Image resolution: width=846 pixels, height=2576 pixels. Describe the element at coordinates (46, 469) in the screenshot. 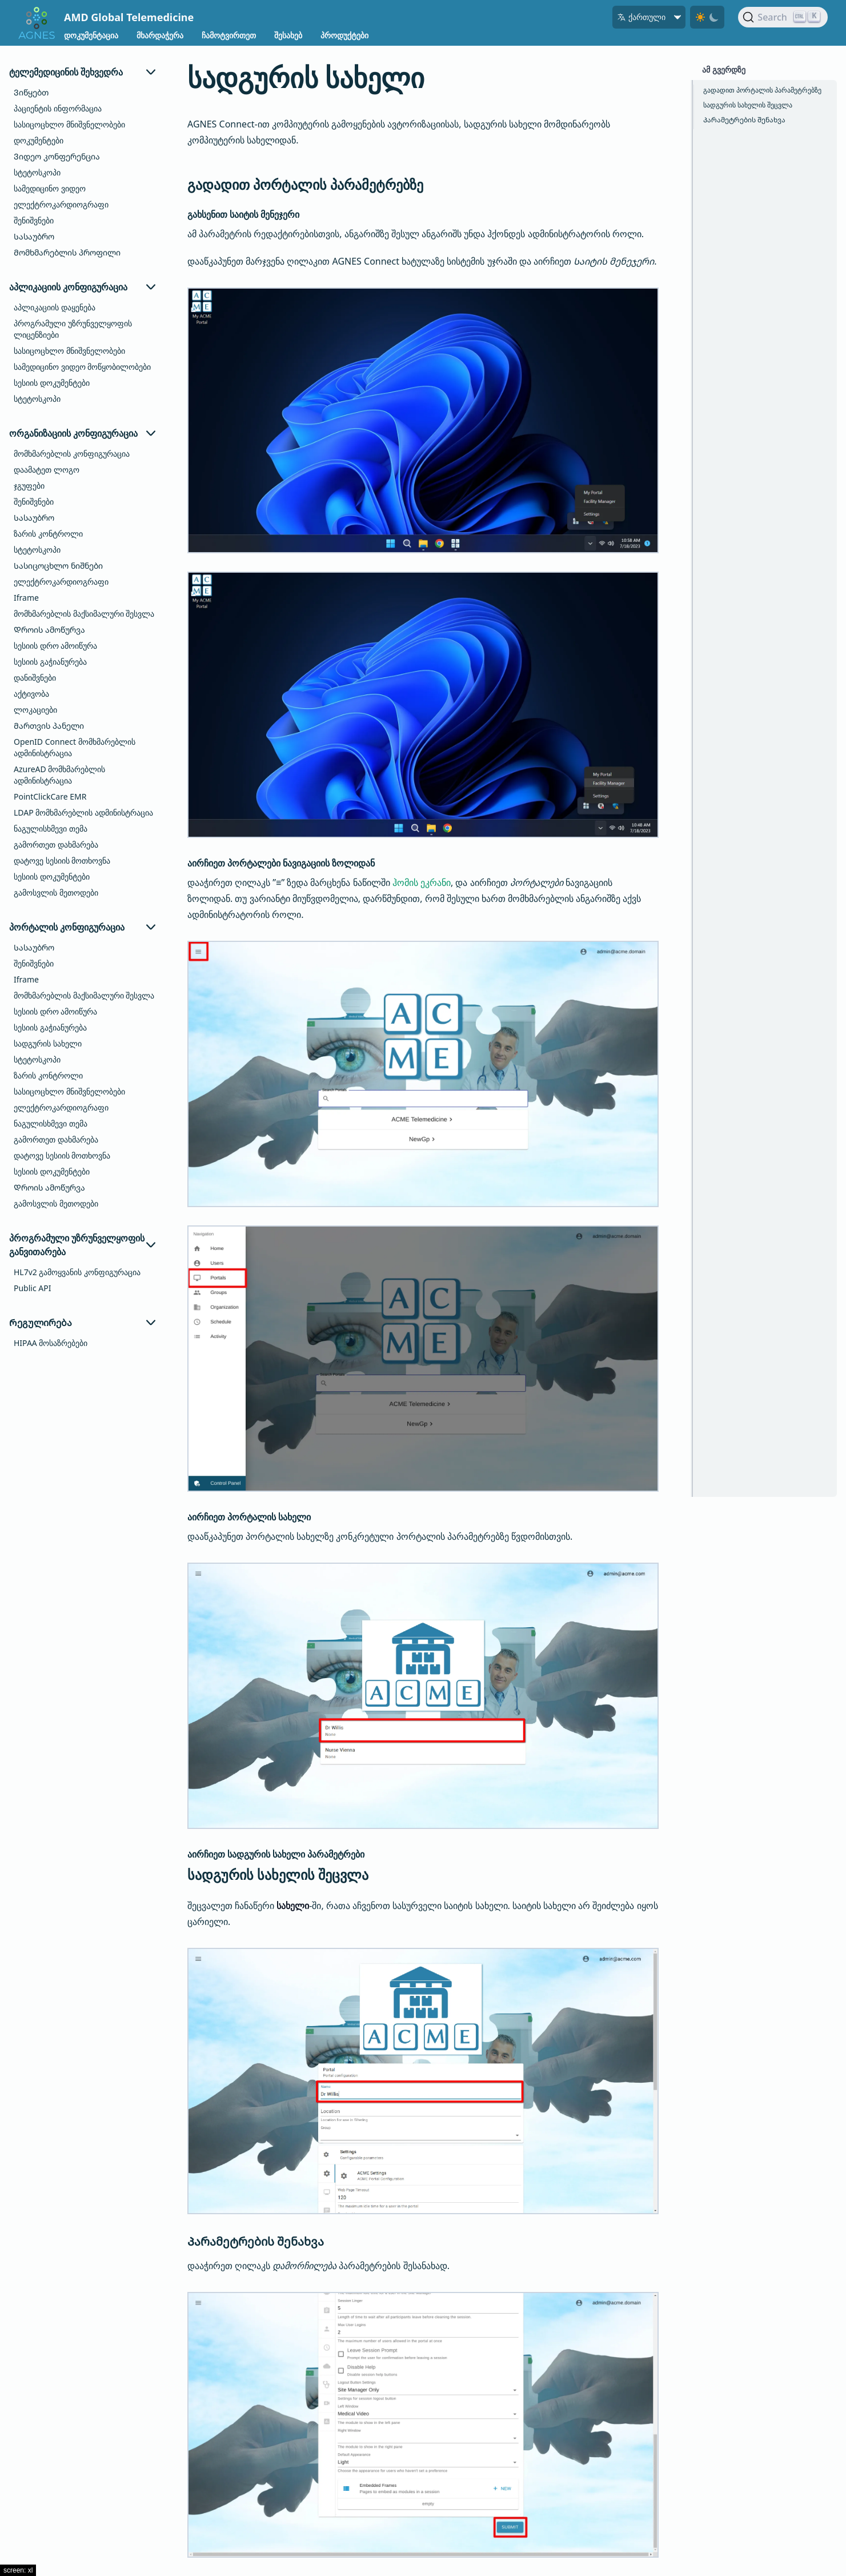

I see `დაამატეთ ლოგო` at that location.